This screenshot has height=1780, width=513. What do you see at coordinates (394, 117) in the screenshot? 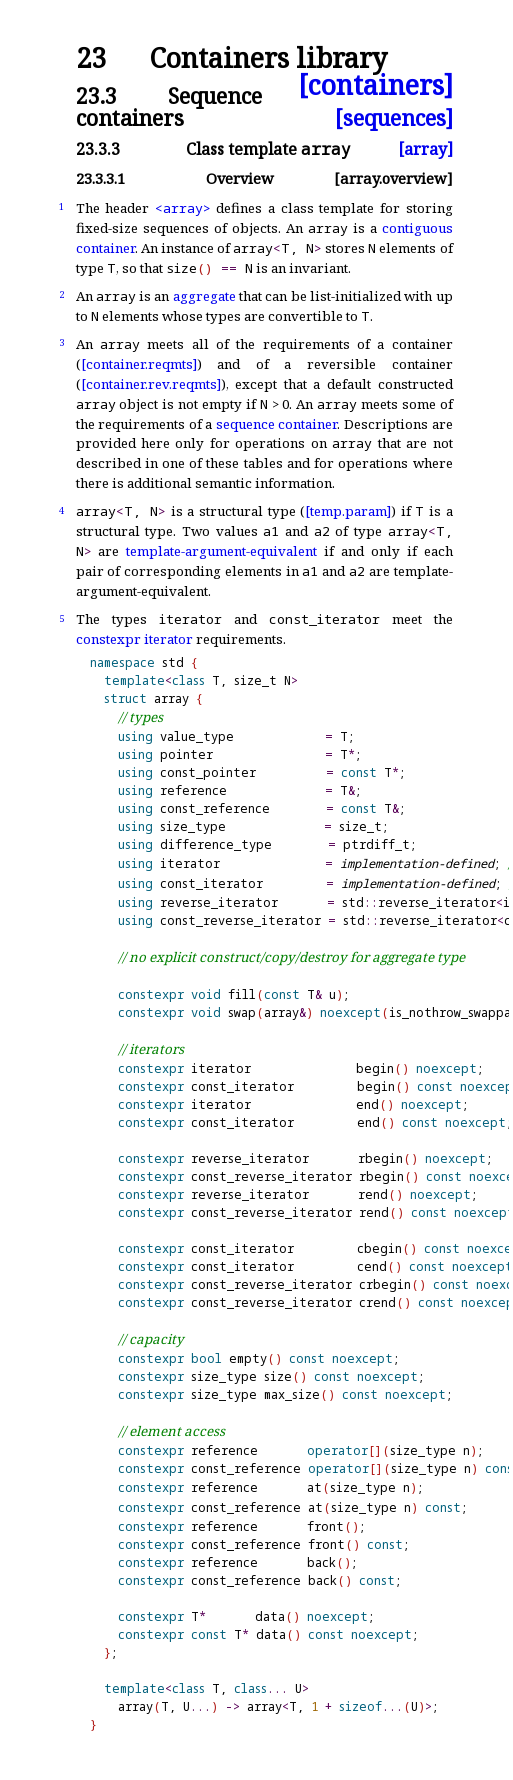
I see `[sequences]` at bounding box center [394, 117].